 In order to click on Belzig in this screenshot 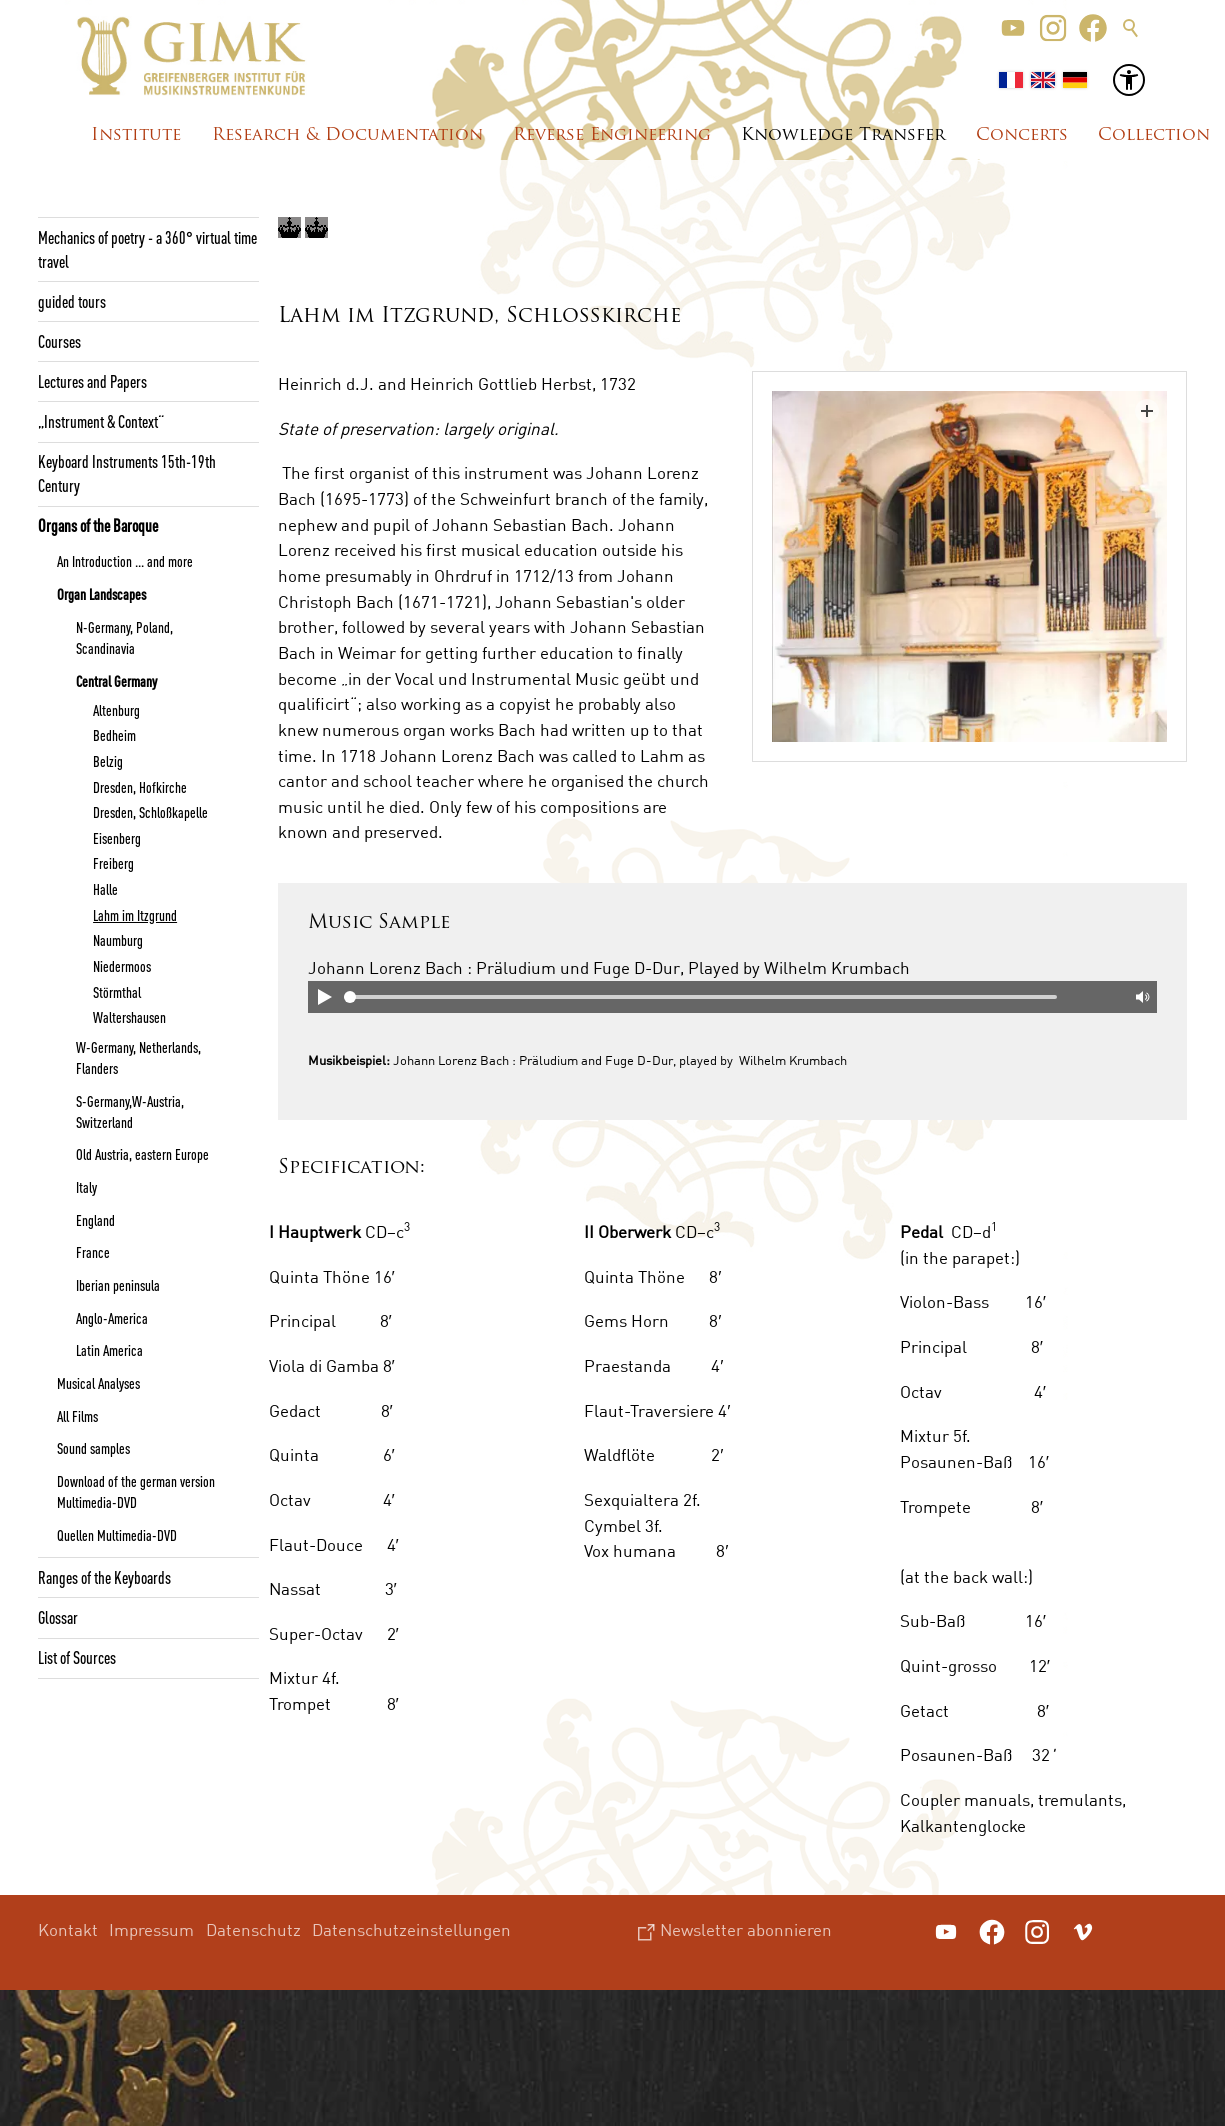, I will do `click(108, 761)`.